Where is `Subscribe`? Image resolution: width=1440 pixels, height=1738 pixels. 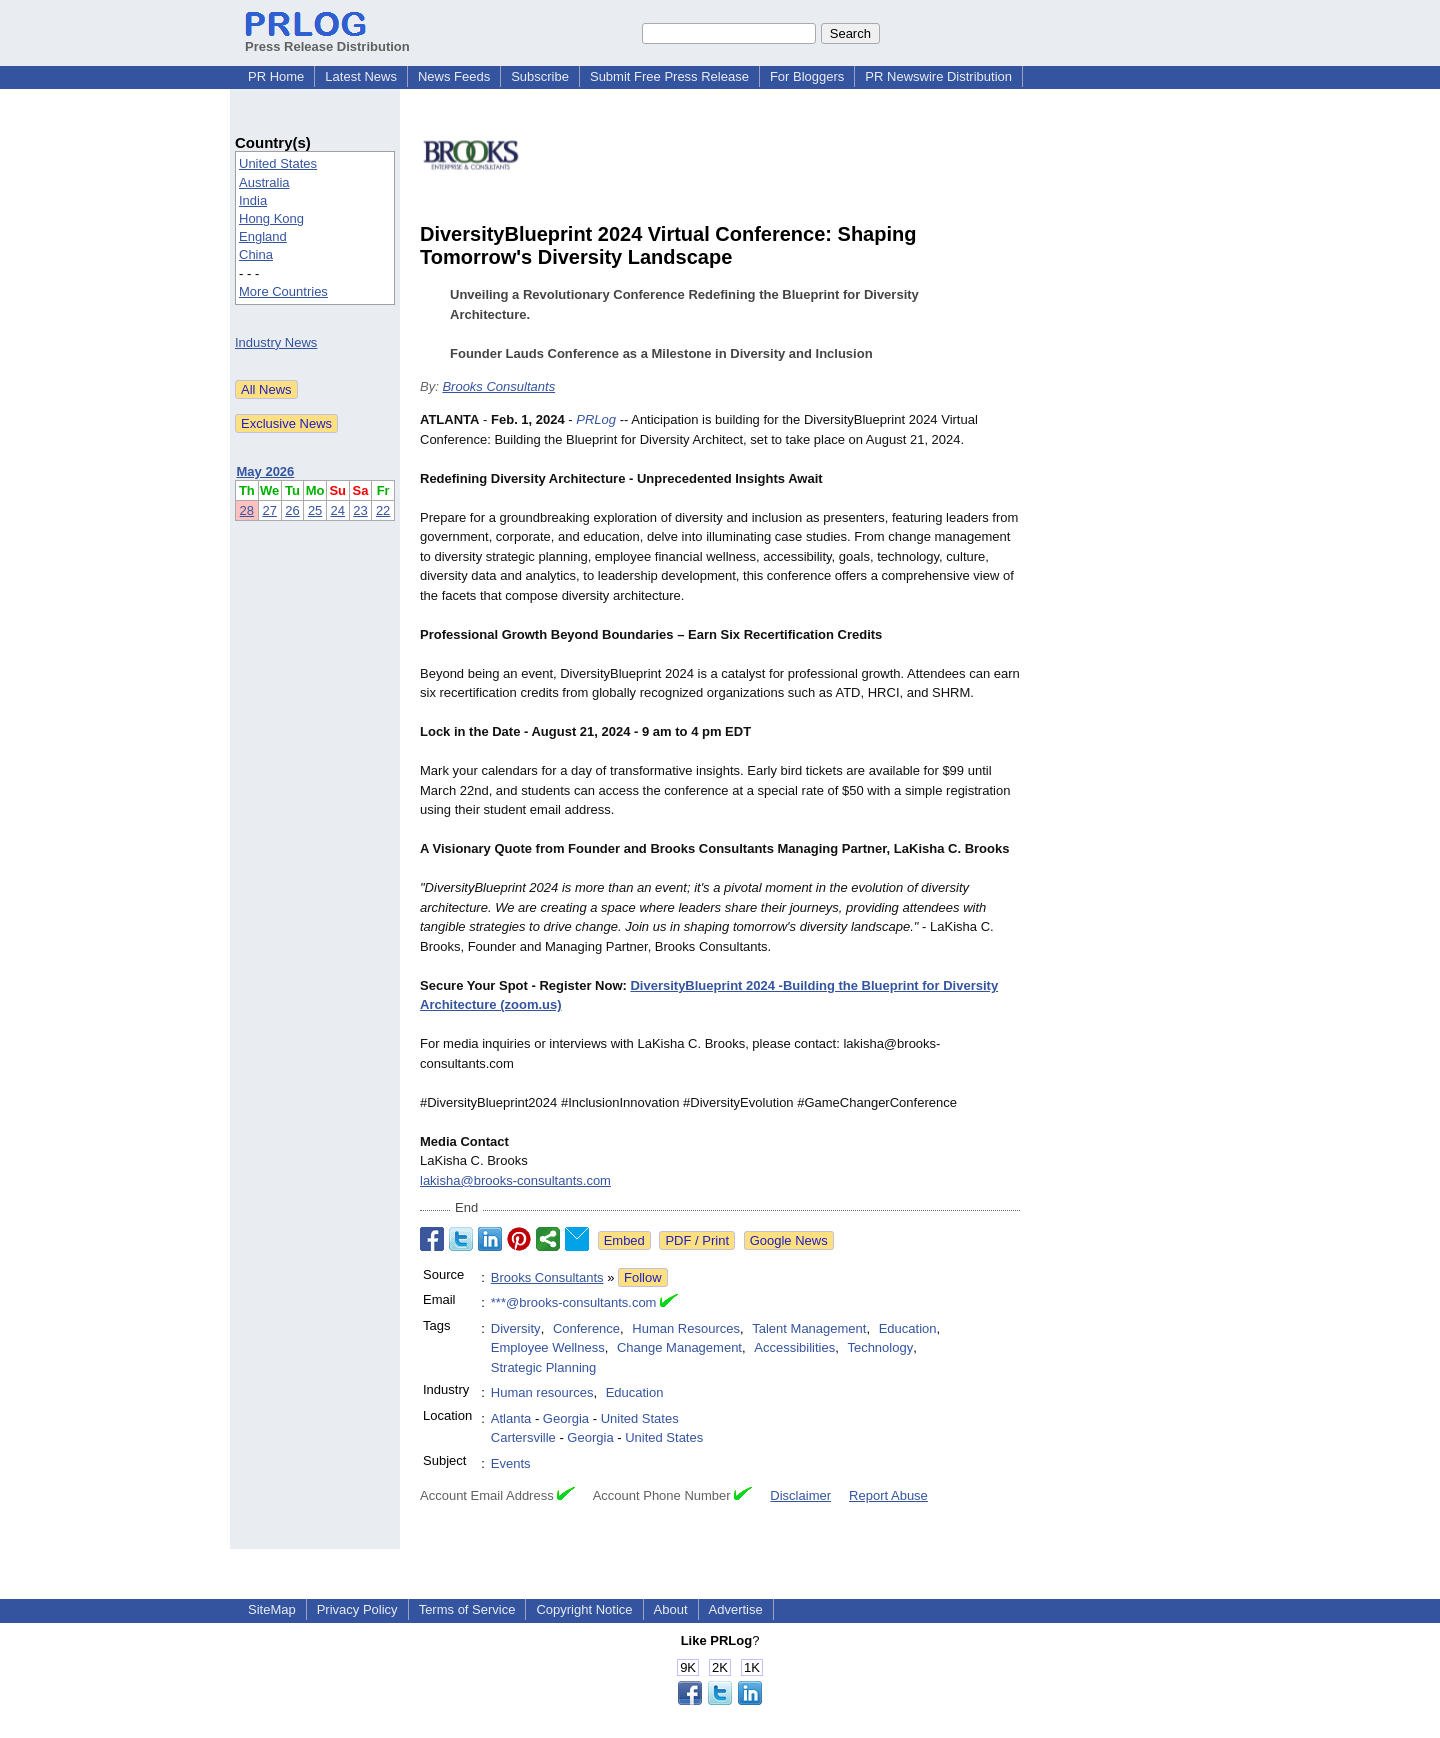
Subscribe is located at coordinates (540, 76).